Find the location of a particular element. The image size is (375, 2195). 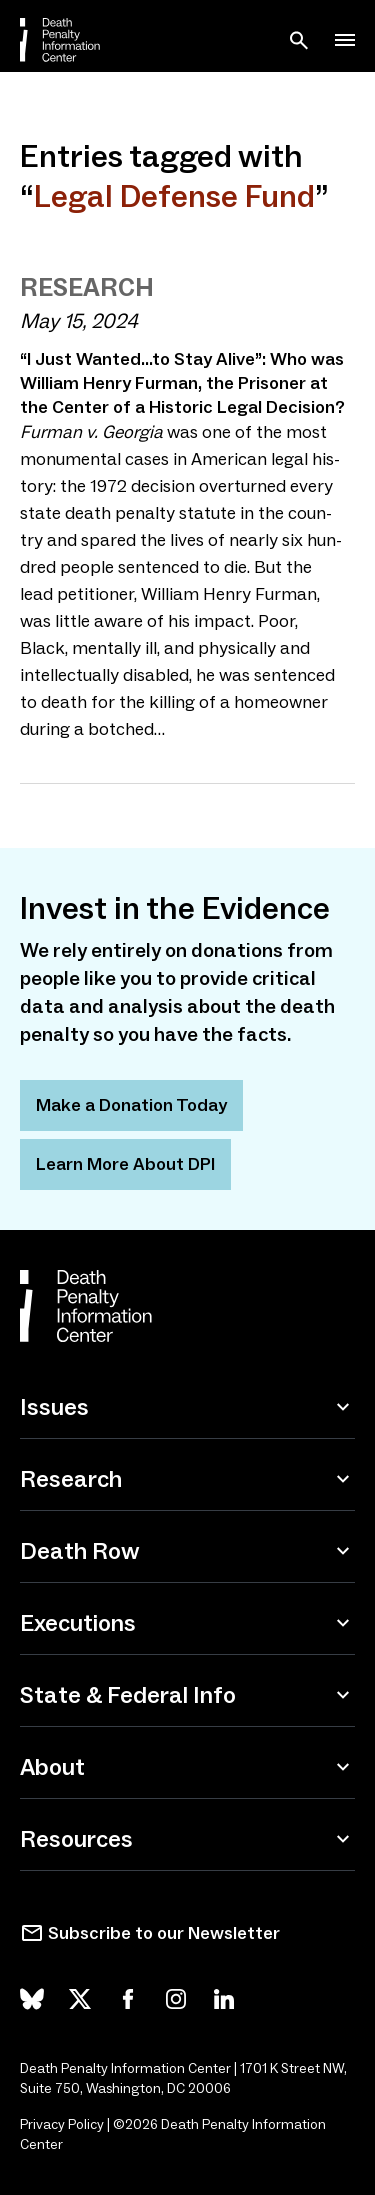

I Just Wanted…to Stay Alive”: Who was William Henry Furman, the Prisoner at the Center of a Historic Legal Decision? is located at coordinates (182, 383).